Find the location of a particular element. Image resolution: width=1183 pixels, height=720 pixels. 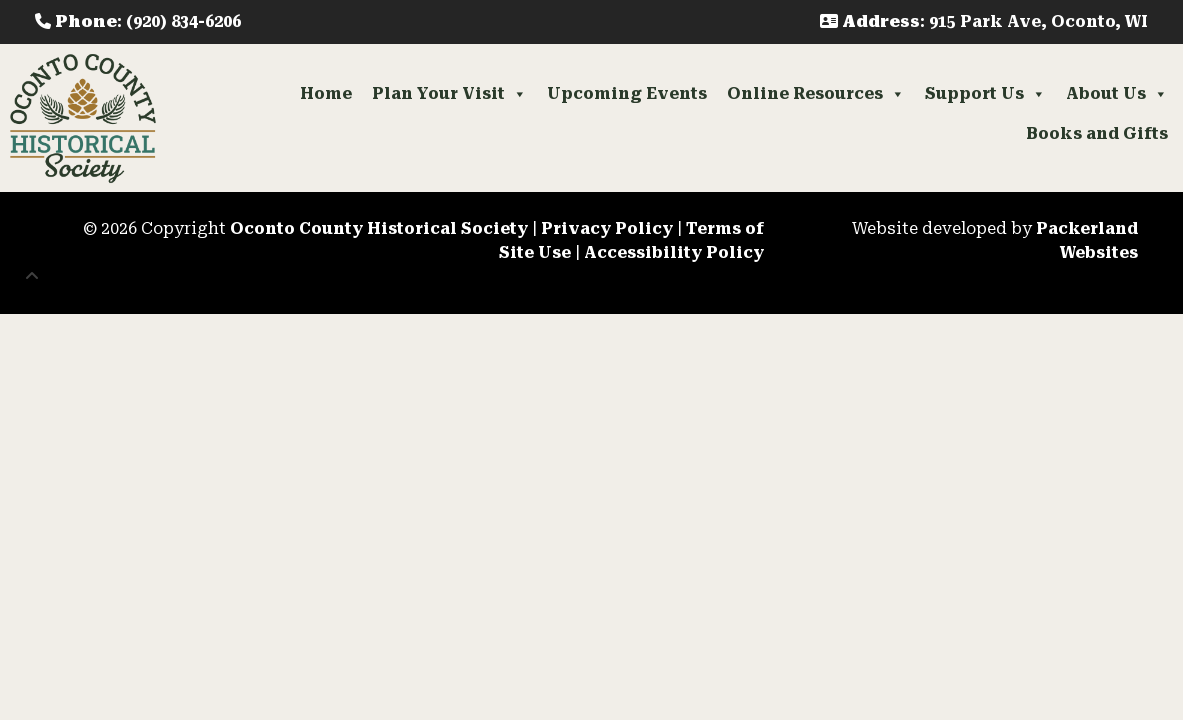

: (920) 834-6206 is located at coordinates (138, 21).